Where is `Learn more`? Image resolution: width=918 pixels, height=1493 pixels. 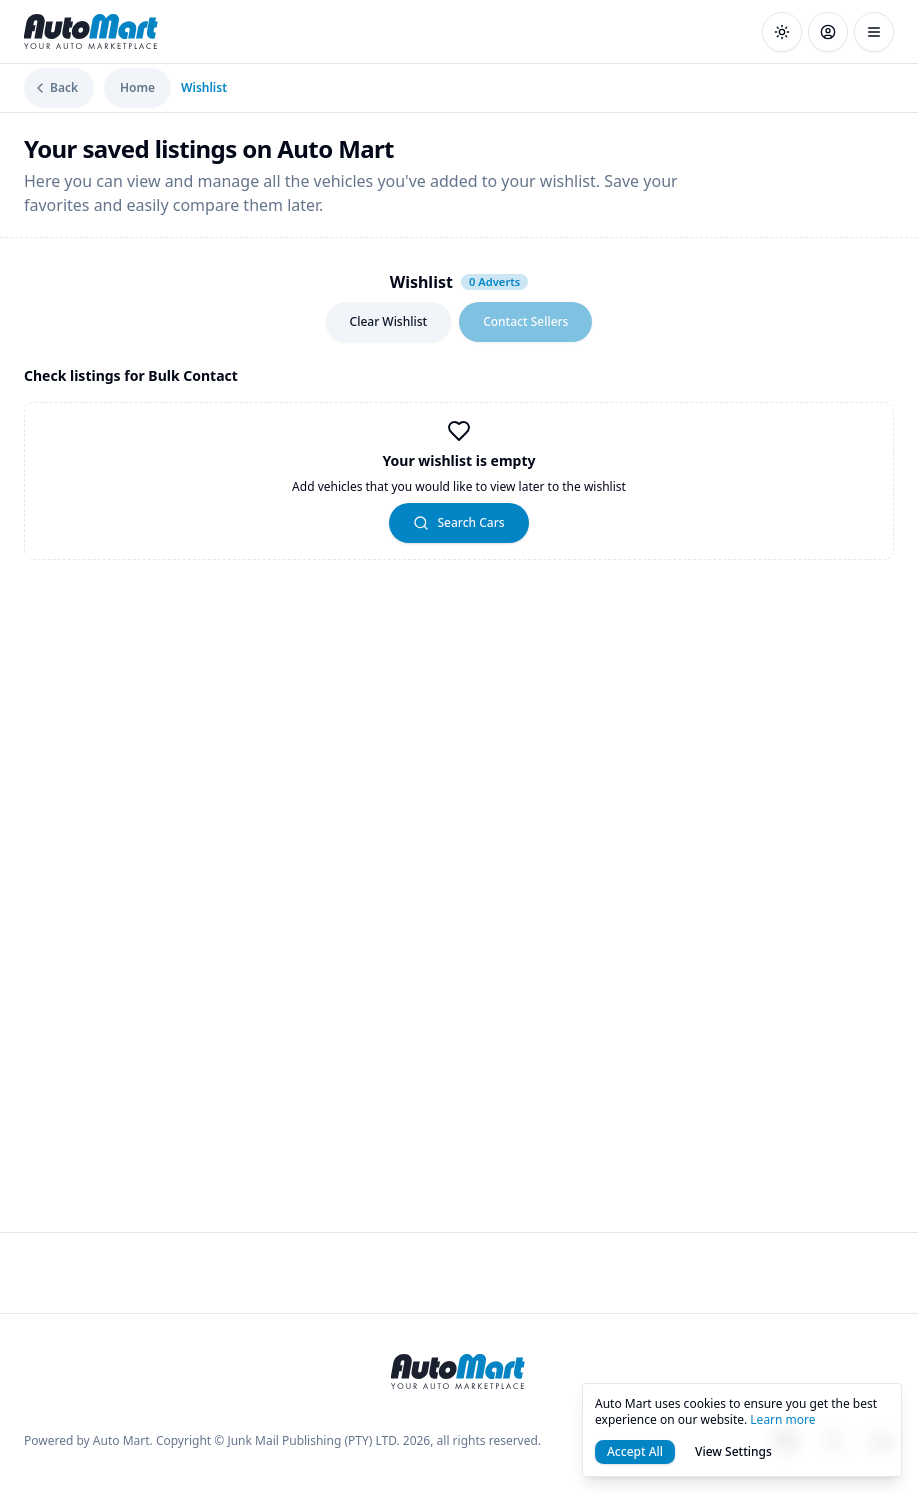
Learn more is located at coordinates (782, 1419).